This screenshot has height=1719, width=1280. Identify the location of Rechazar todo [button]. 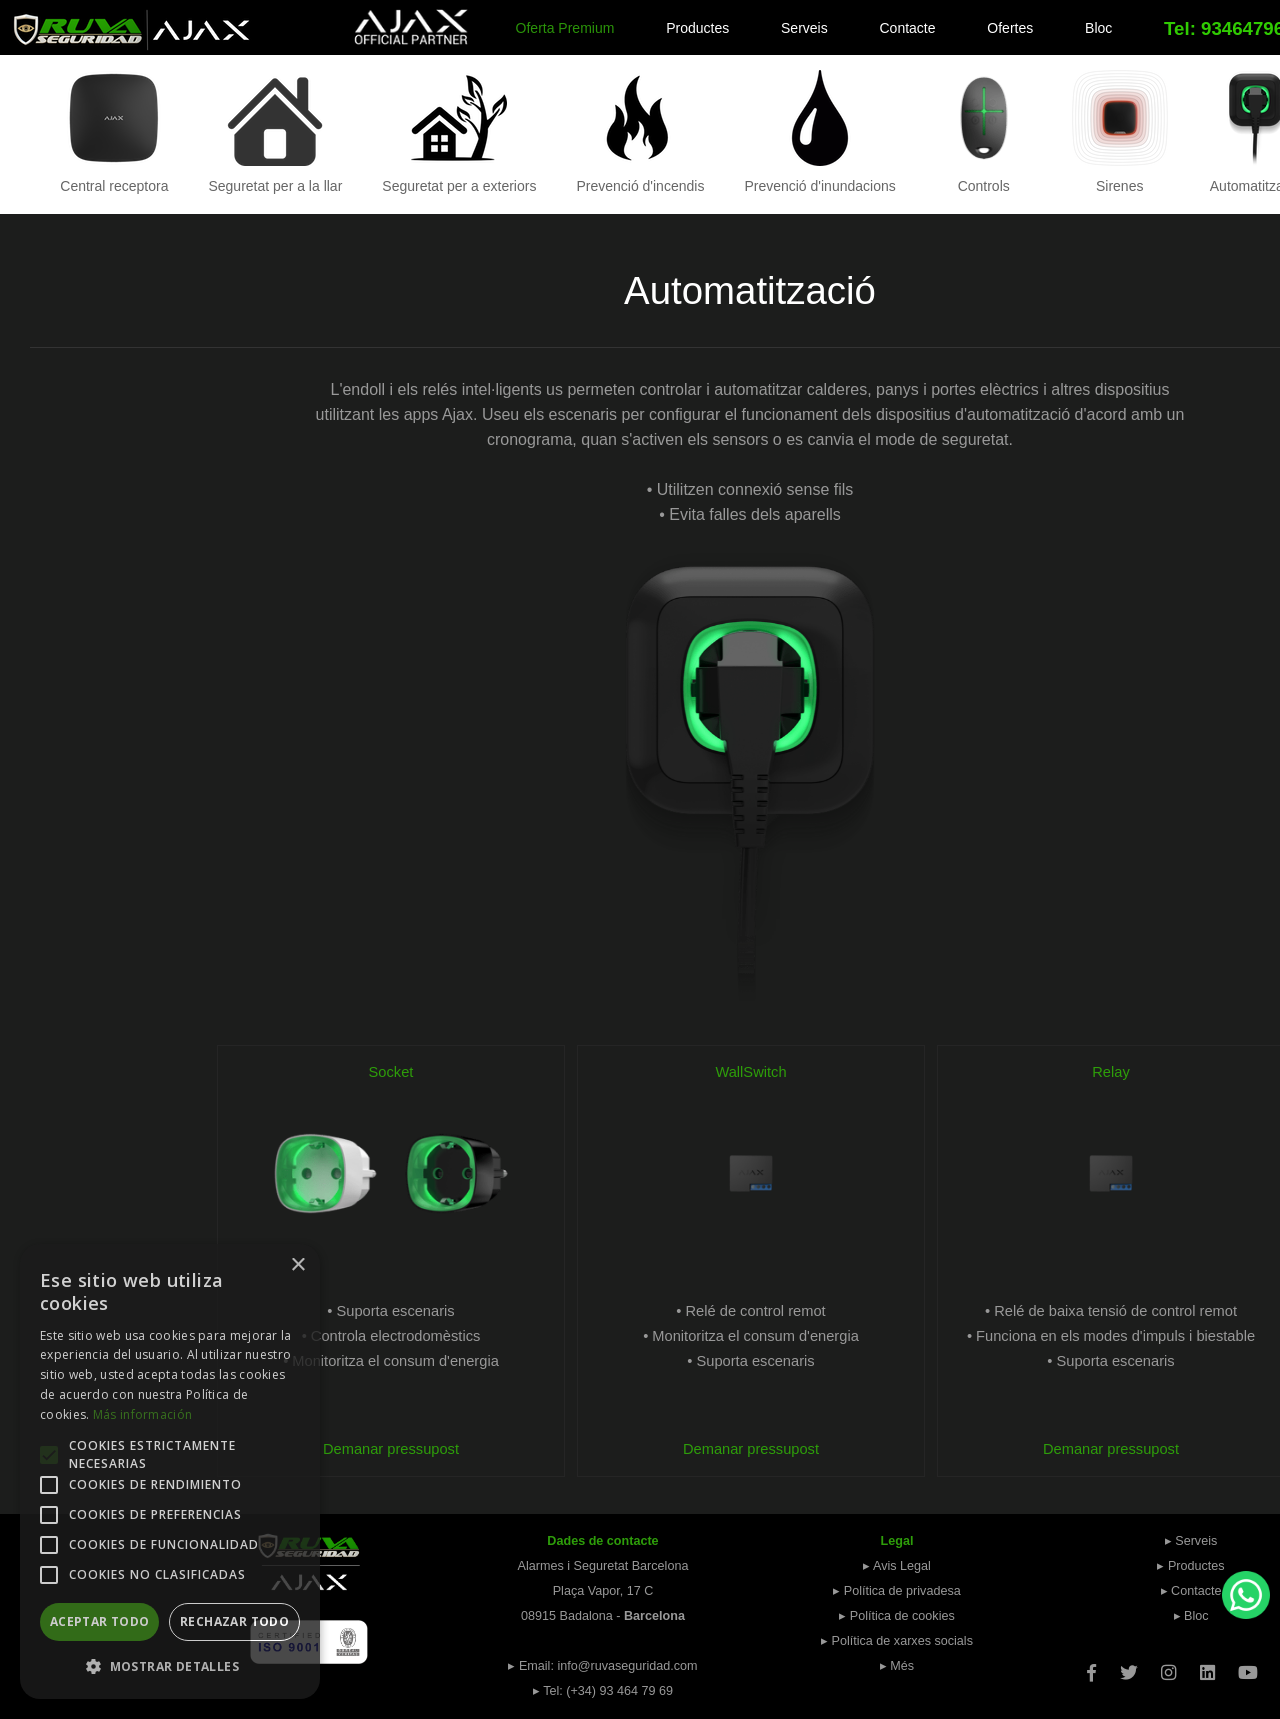
(234, 1621).